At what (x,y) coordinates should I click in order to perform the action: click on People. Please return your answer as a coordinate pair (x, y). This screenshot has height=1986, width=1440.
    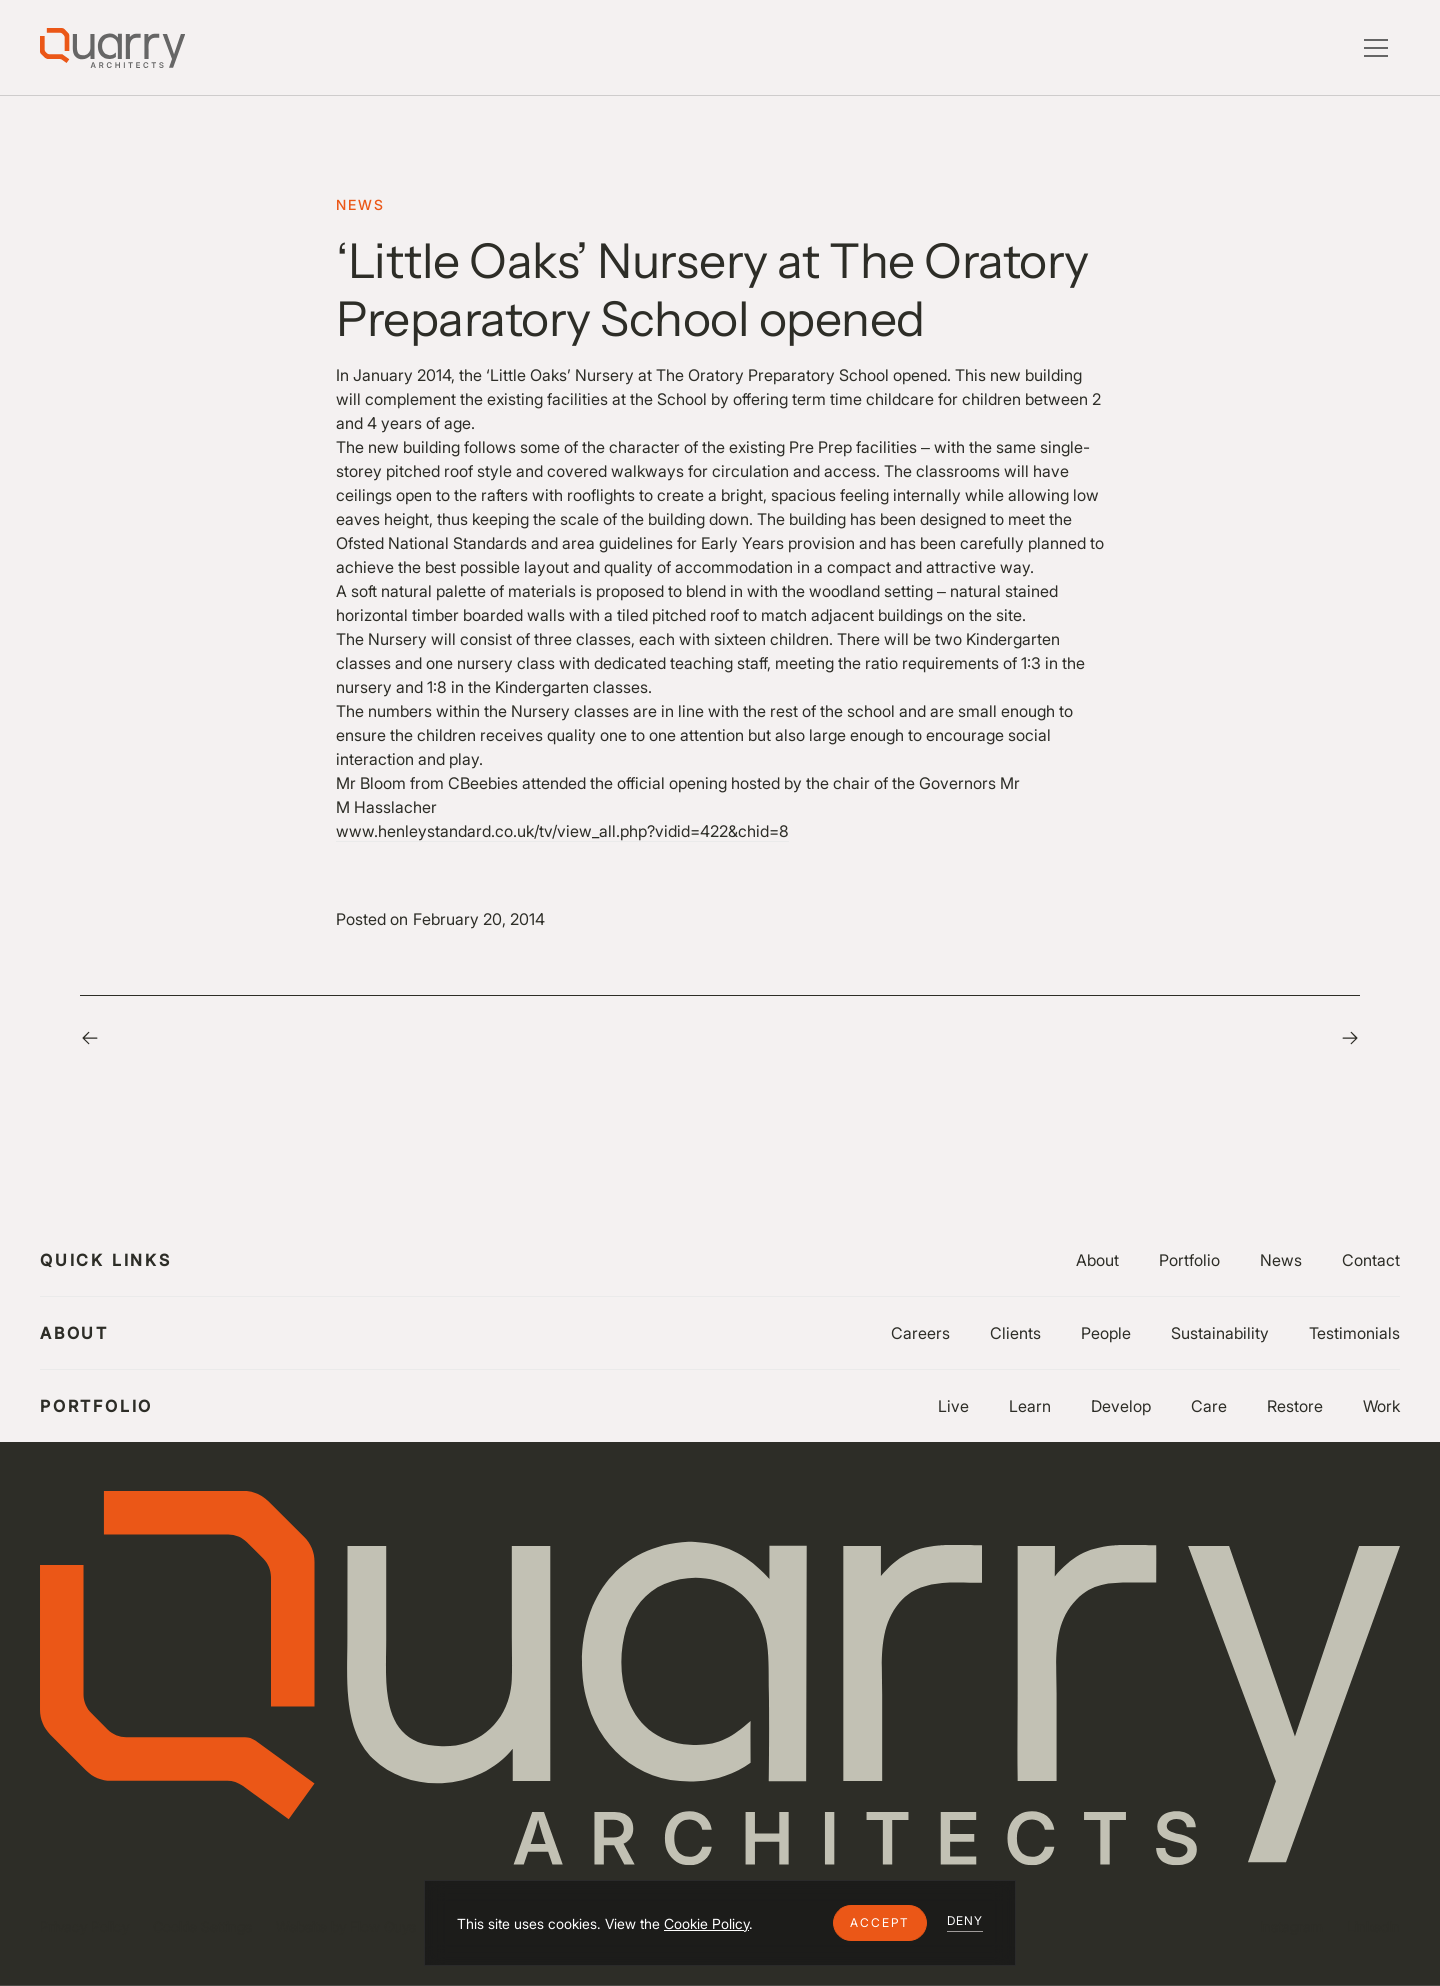
    Looking at the image, I should click on (1106, 1333).